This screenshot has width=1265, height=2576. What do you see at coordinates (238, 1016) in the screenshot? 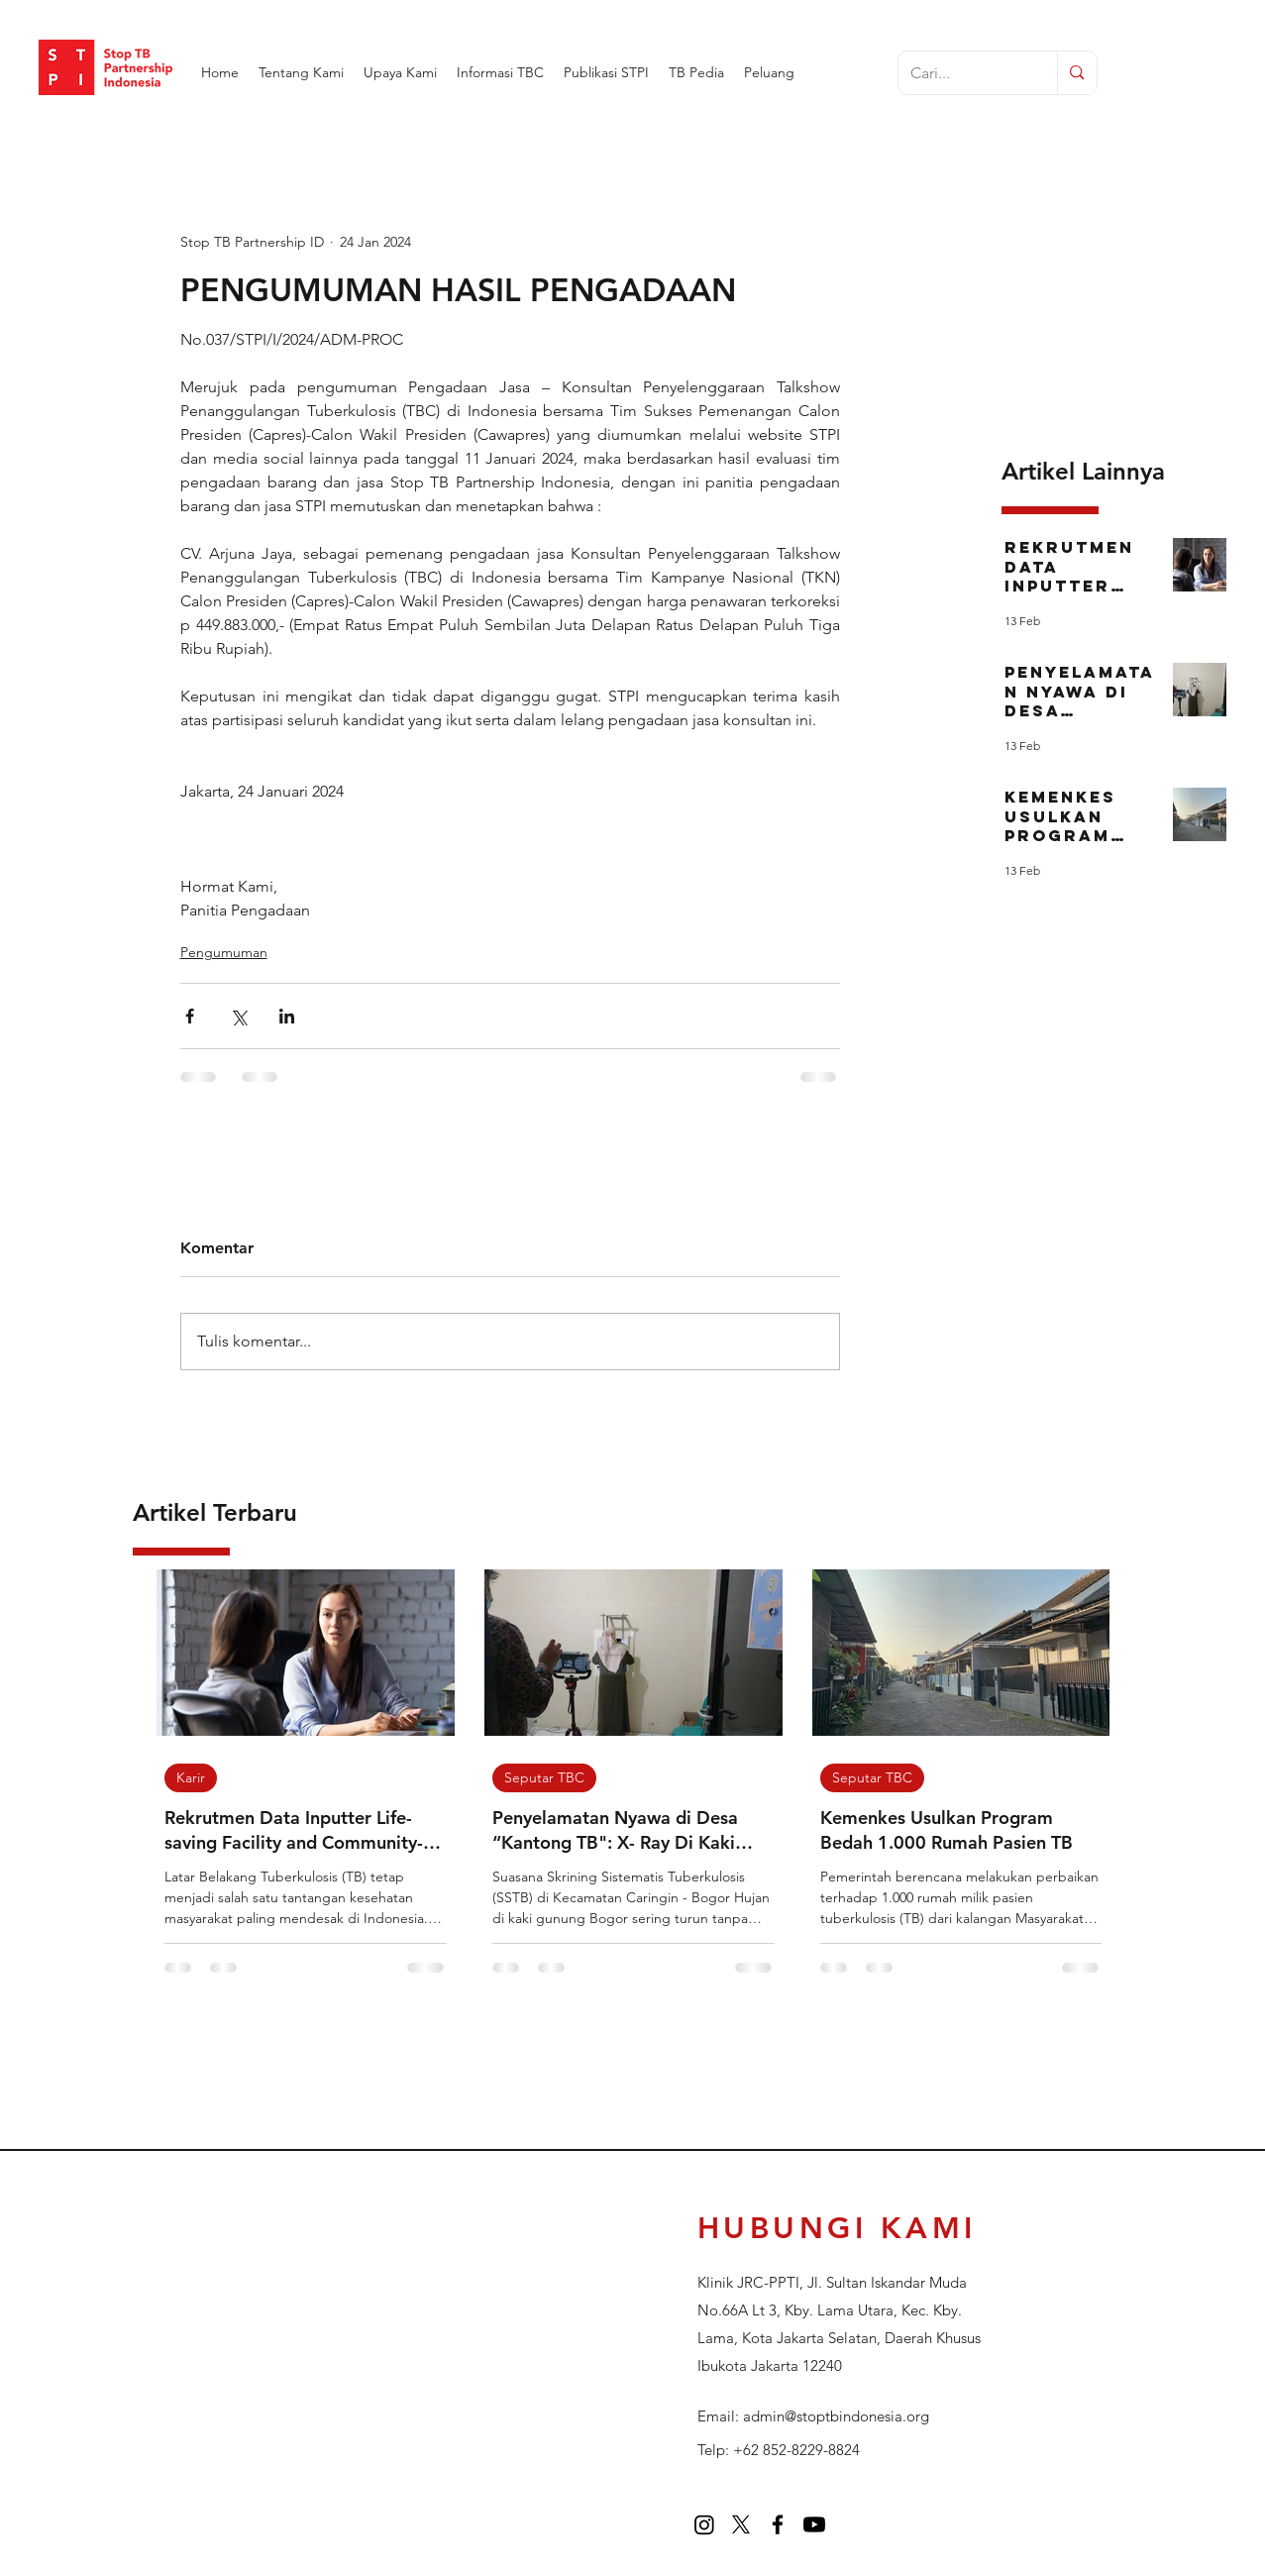
I see `[Bagikan melalui X (Twitter)]` at bounding box center [238, 1016].